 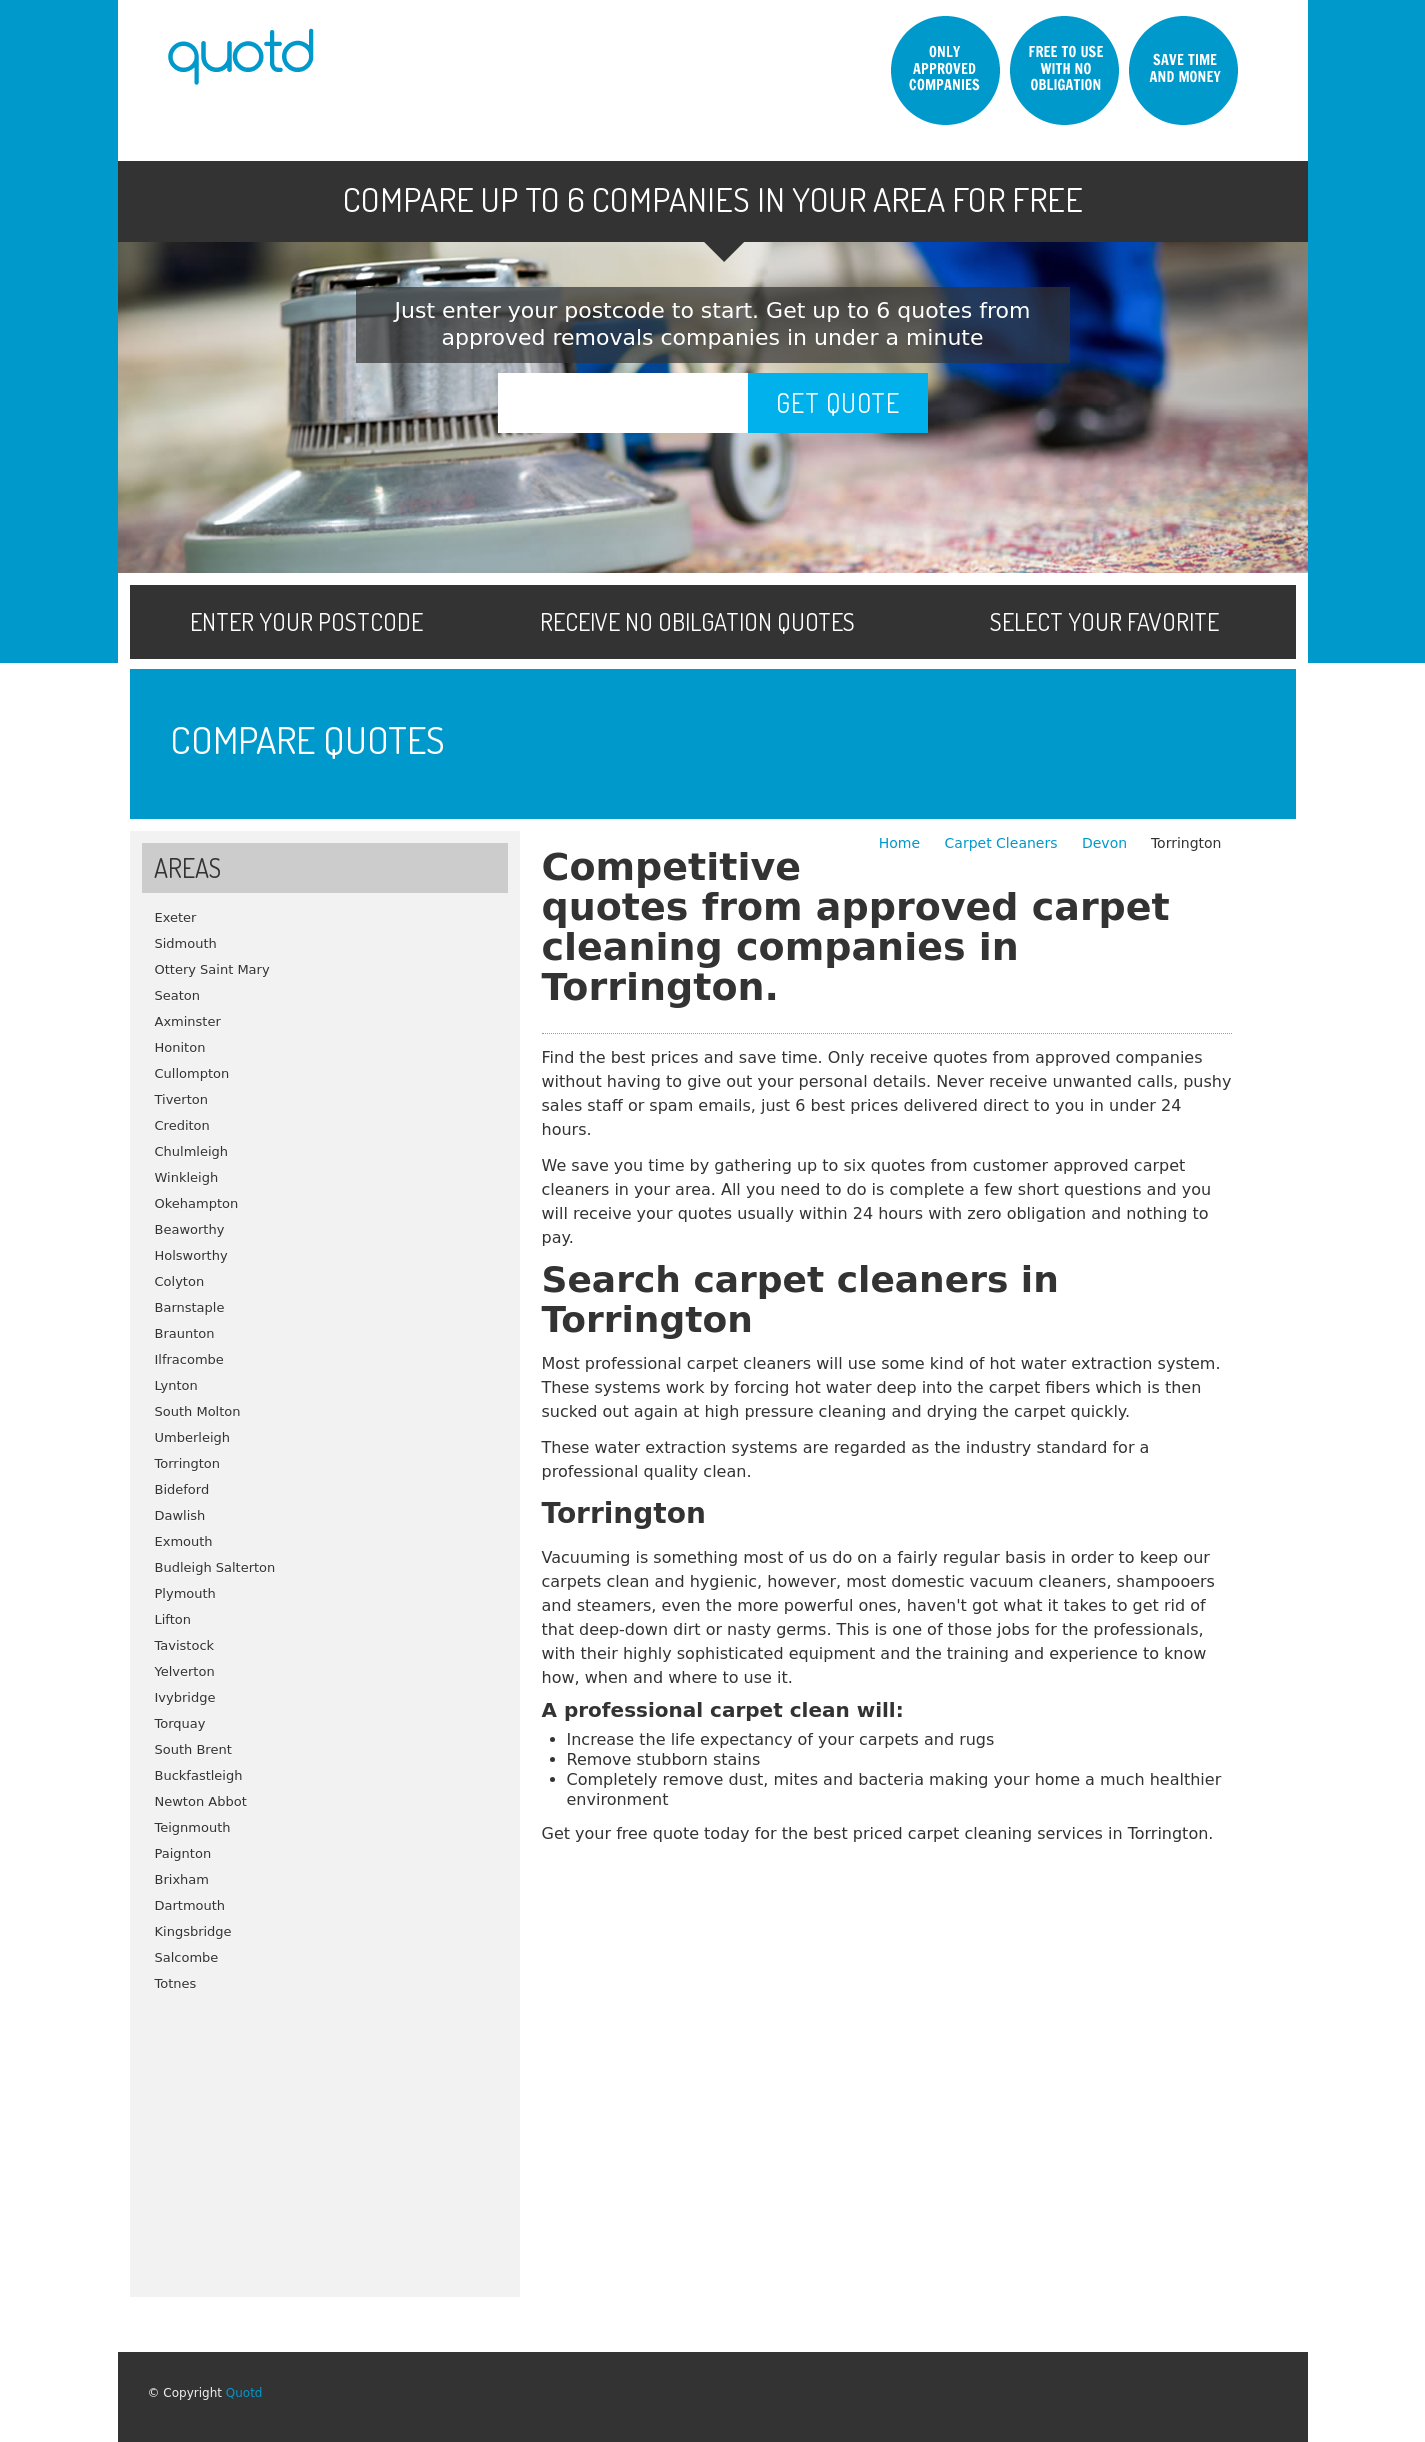 I want to click on Teignmouth, so click(x=193, y=1827).